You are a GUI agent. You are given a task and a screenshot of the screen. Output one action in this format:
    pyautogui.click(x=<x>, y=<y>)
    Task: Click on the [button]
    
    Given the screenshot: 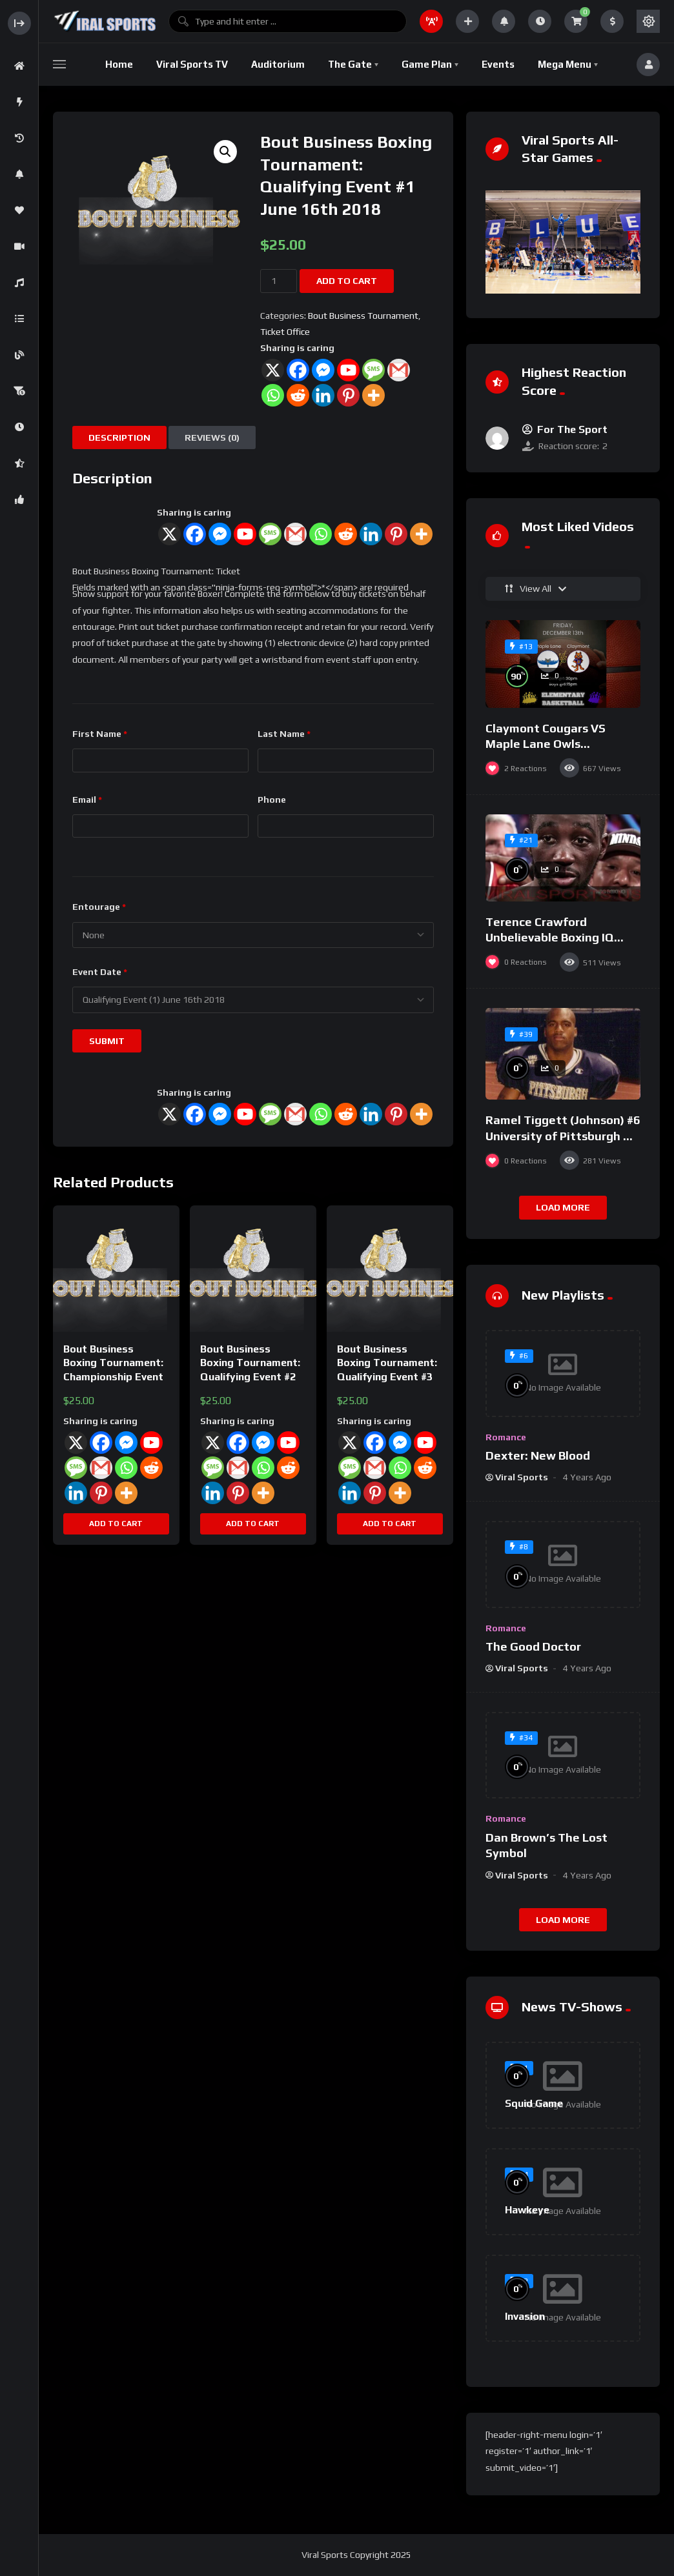 What is the action you would take?
    pyautogui.click(x=225, y=151)
    